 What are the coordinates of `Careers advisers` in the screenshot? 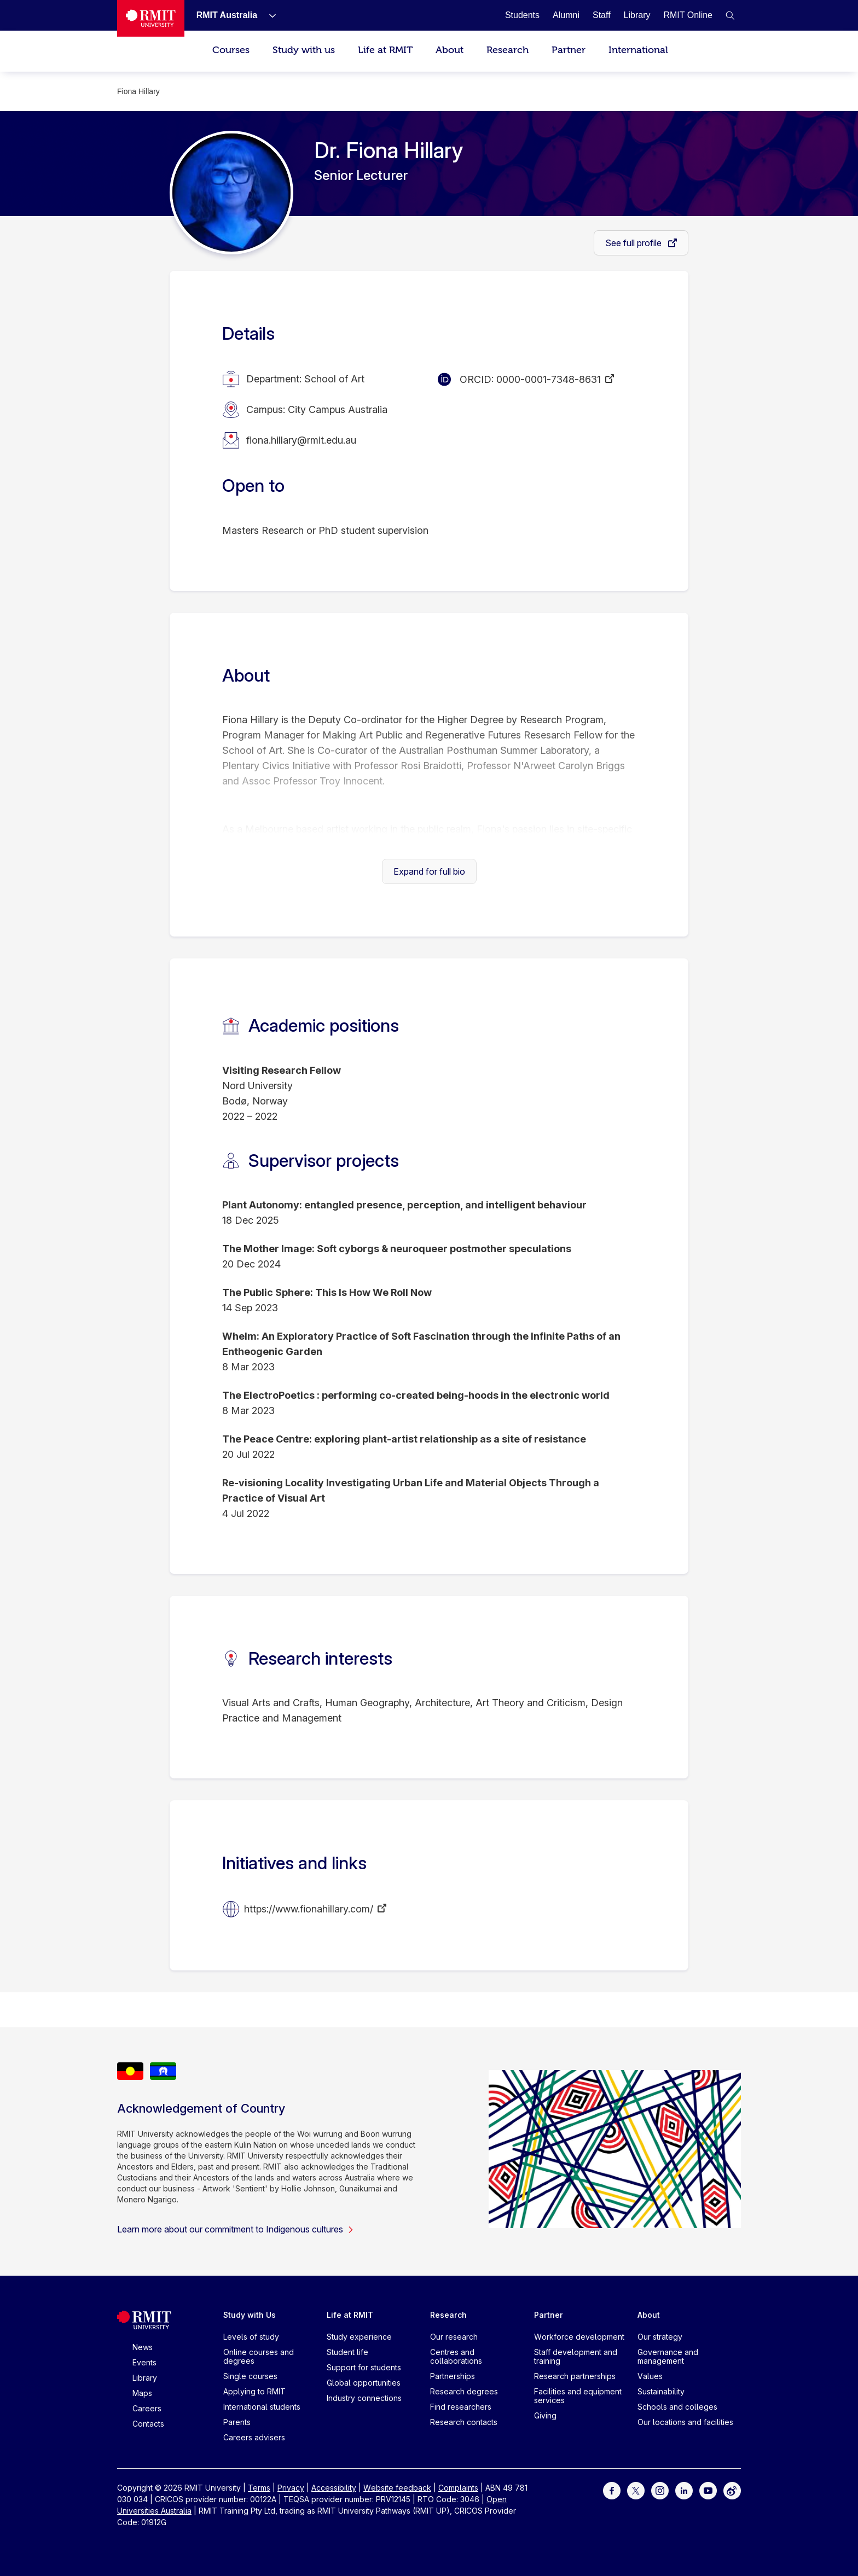 It's located at (254, 2437).